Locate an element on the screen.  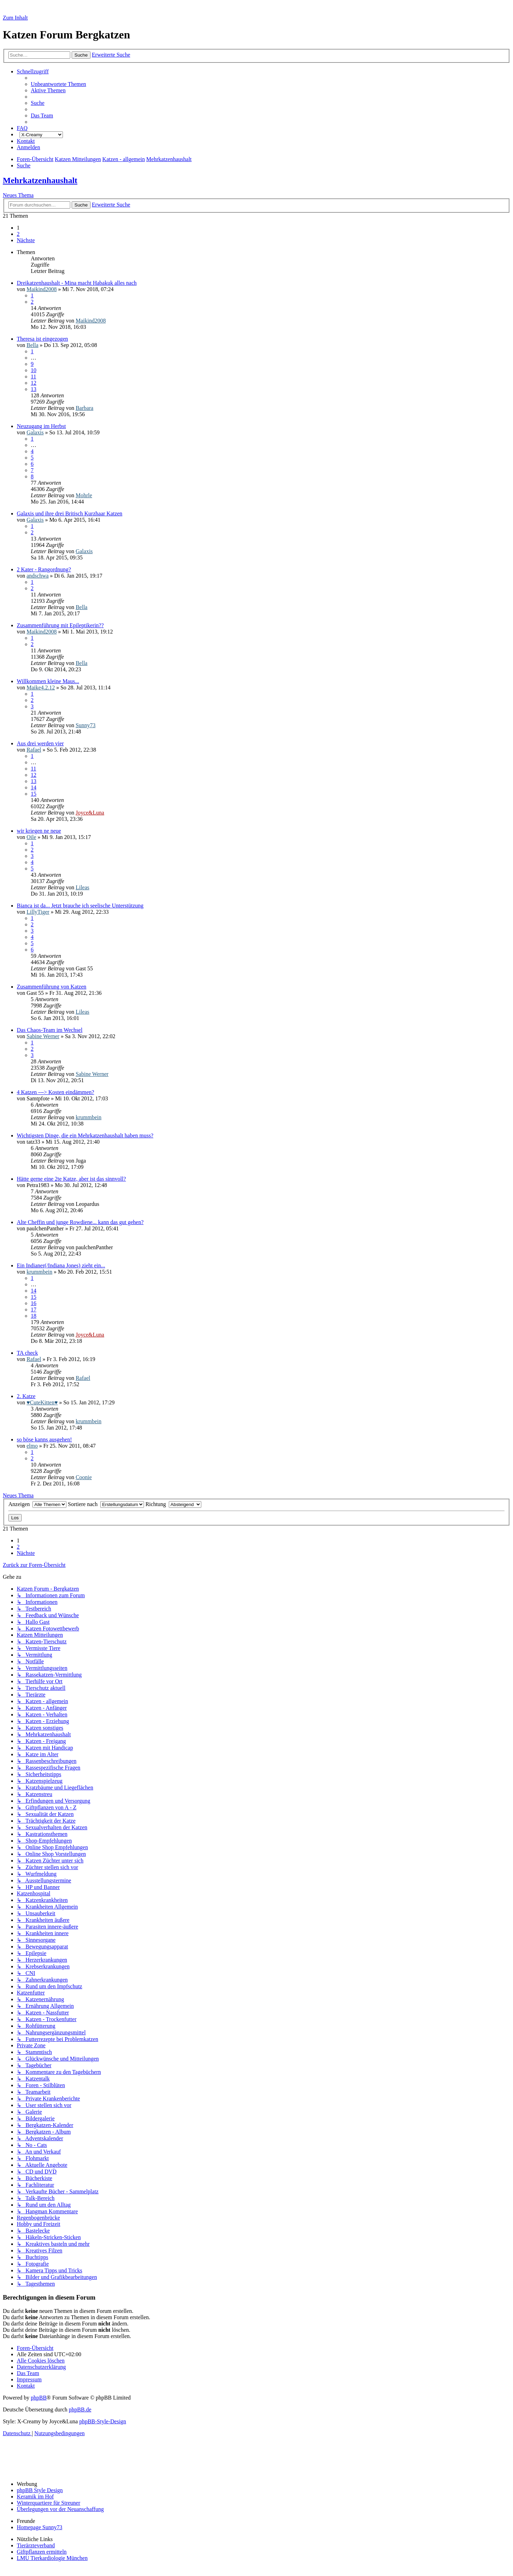
Willkommen kleine Maus... is located at coordinates (48, 681).